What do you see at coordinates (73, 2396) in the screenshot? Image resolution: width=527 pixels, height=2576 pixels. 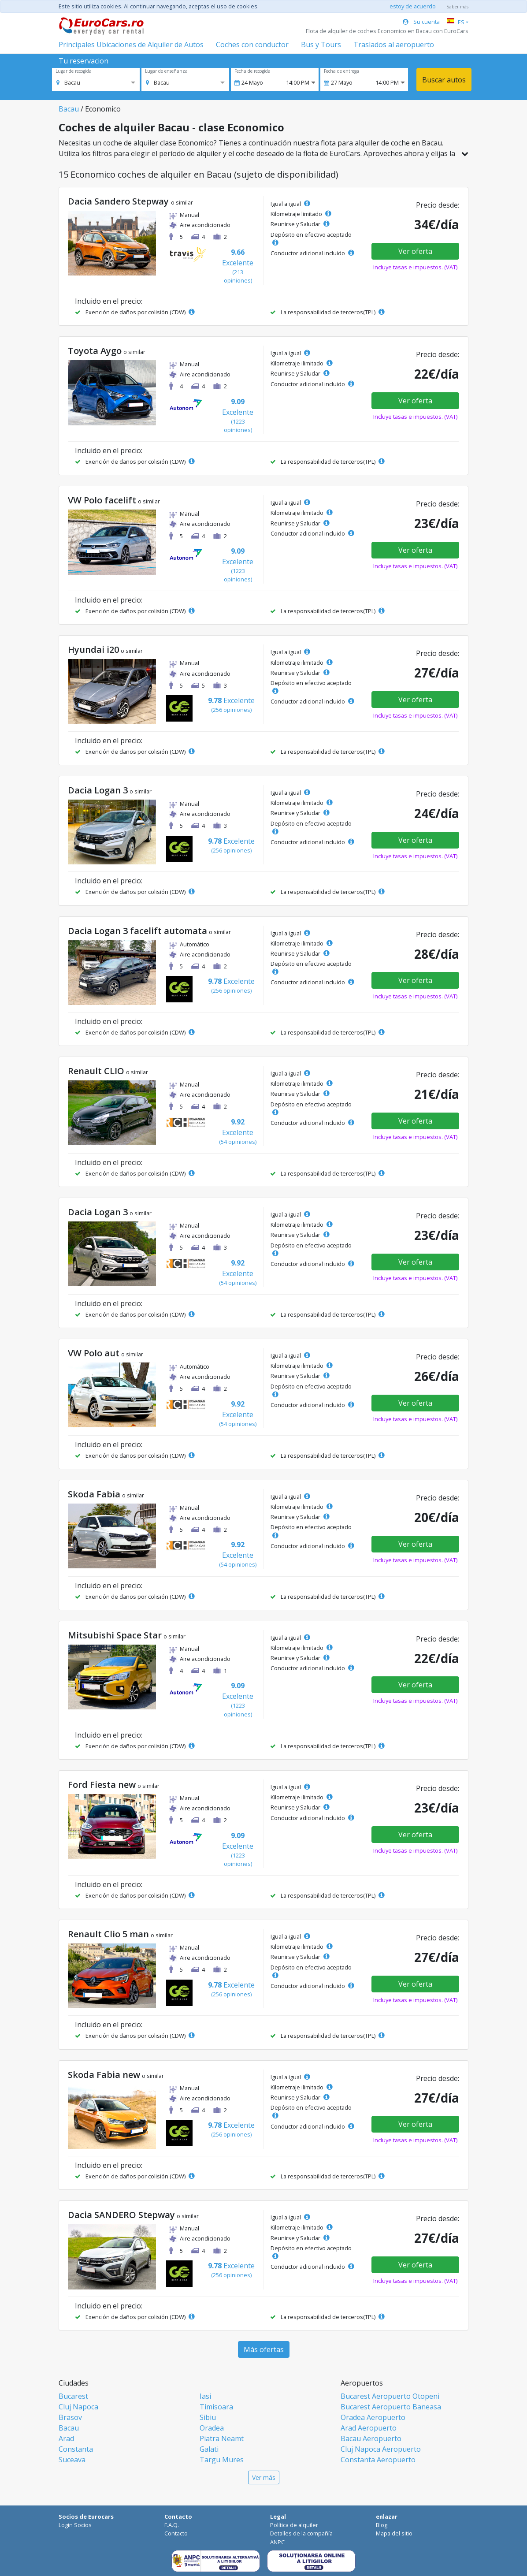 I see `Bucarest` at bounding box center [73, 2396].